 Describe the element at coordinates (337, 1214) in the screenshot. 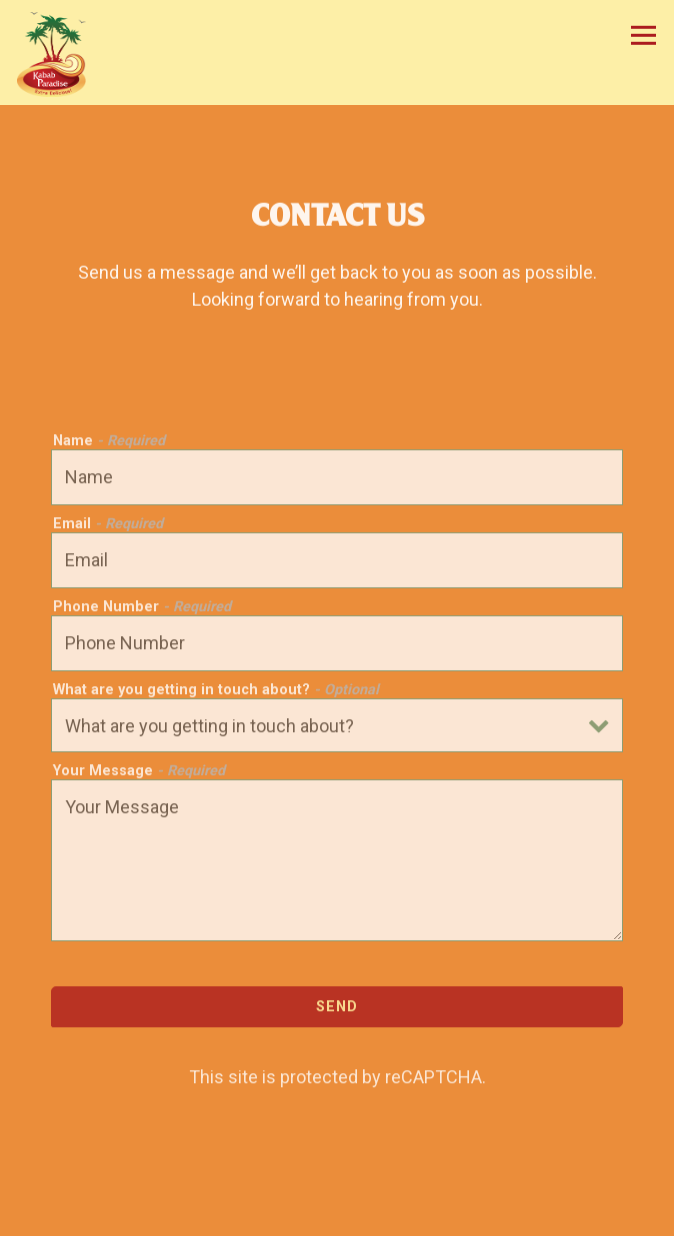

I see `Order Online` at that location.